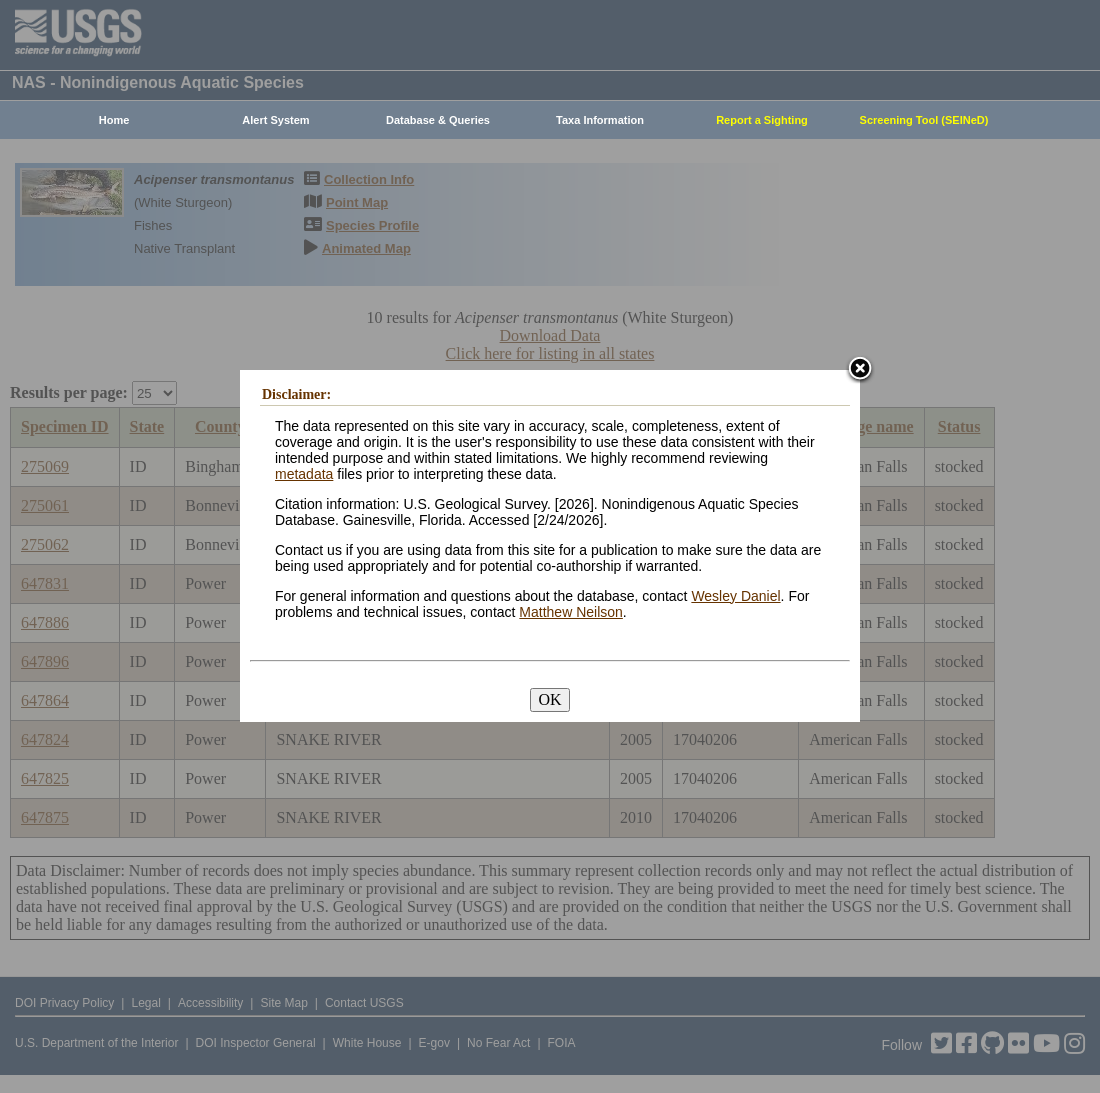  Describe the element at coordinates (304, 474) in the screenshot. I see `metadata` at that location.